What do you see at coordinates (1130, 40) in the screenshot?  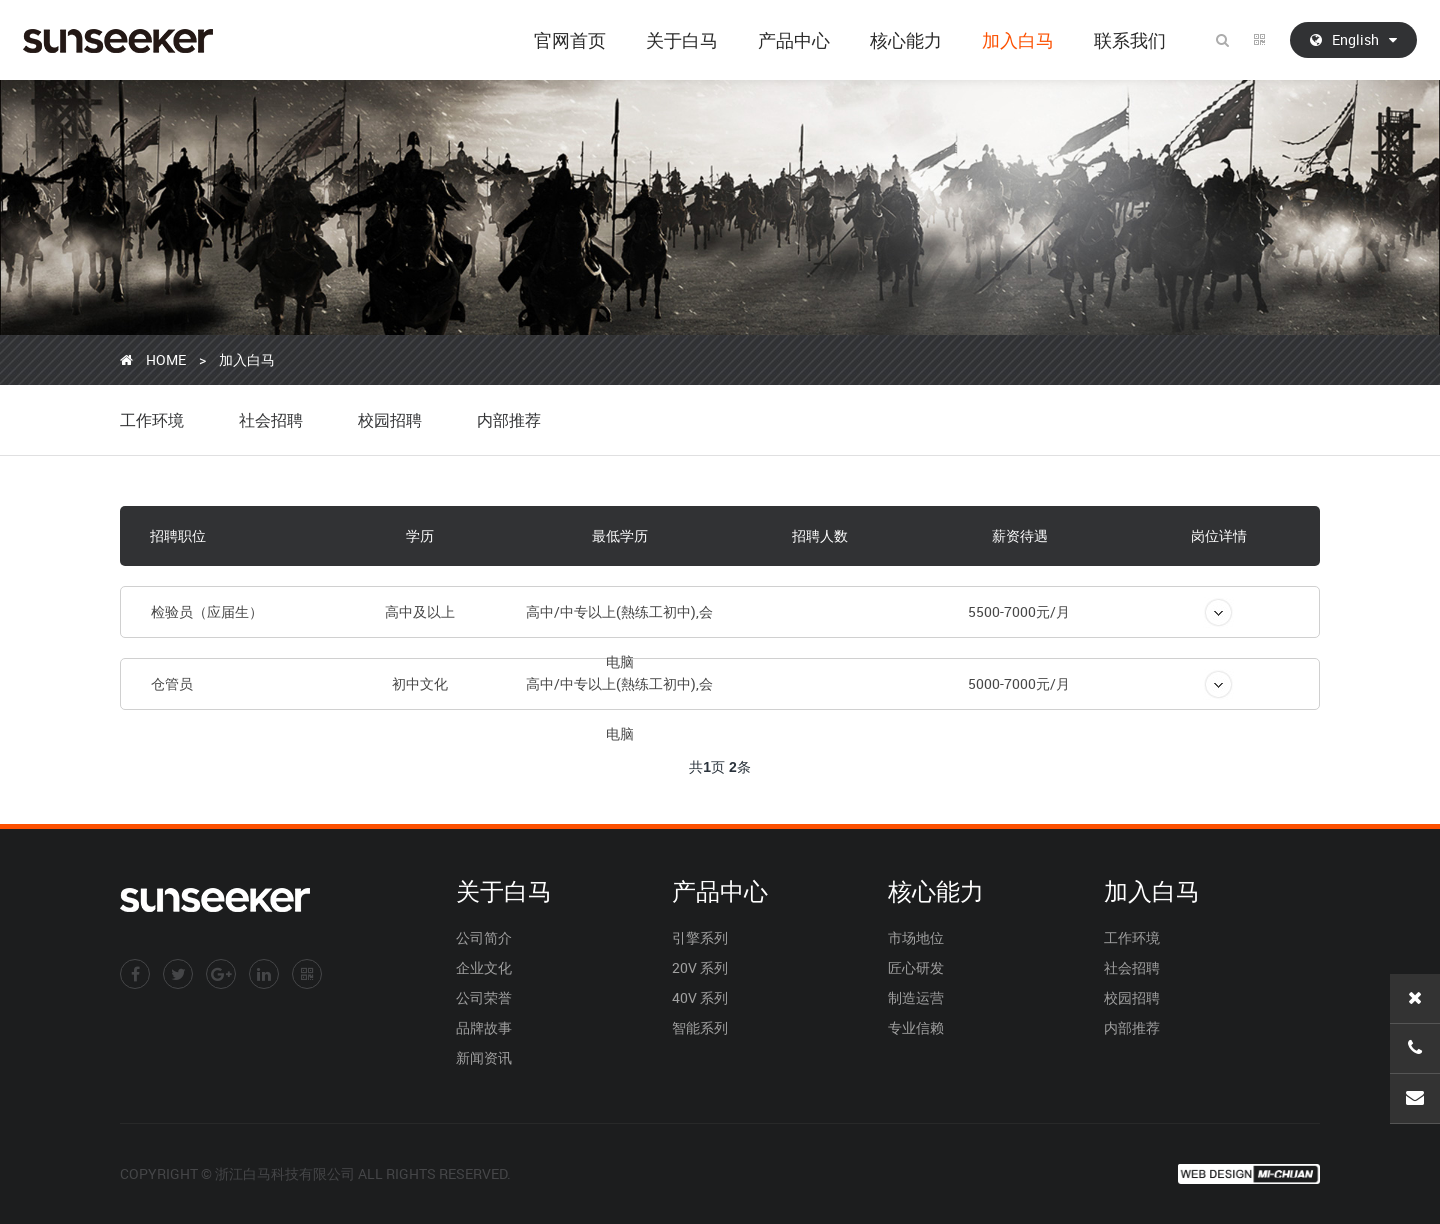 I see `联系我们` at bounding box center [1130, 40].